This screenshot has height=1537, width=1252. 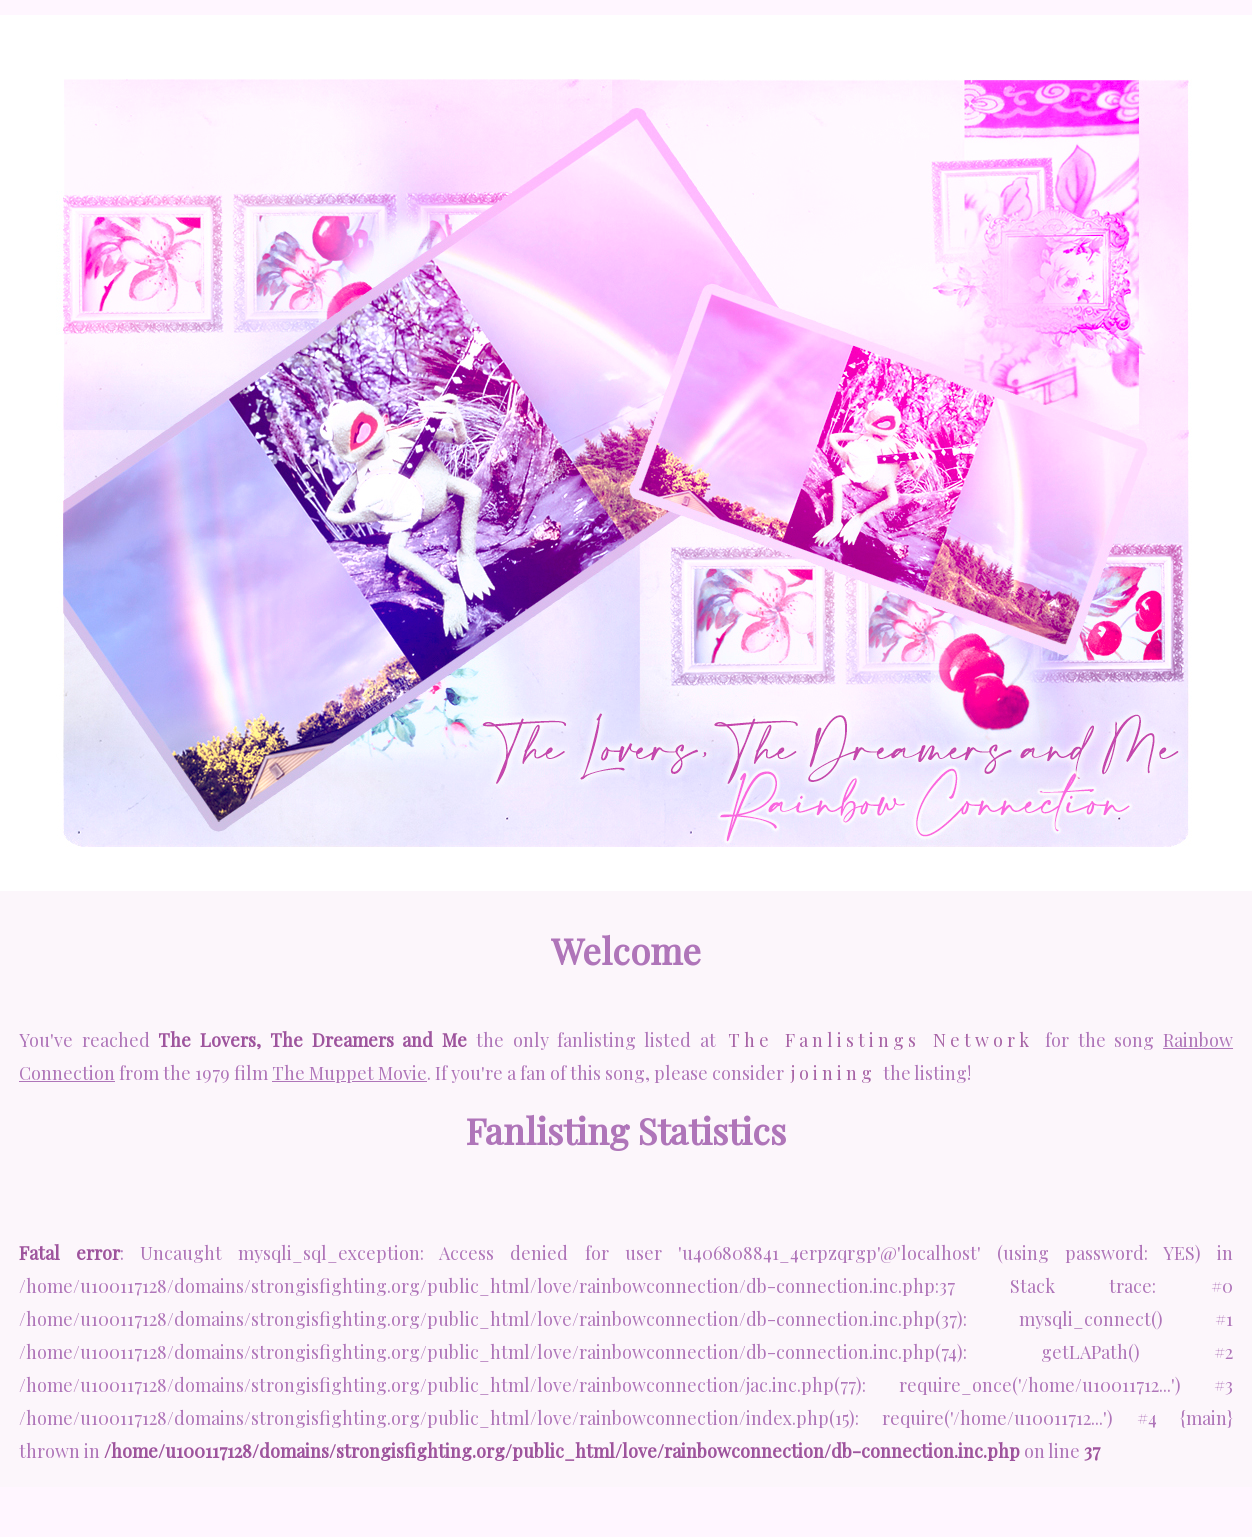 What do you see at coordinates (833, 1073) in the screenshot?
I see `joining` at bounding box center [833, 1073].